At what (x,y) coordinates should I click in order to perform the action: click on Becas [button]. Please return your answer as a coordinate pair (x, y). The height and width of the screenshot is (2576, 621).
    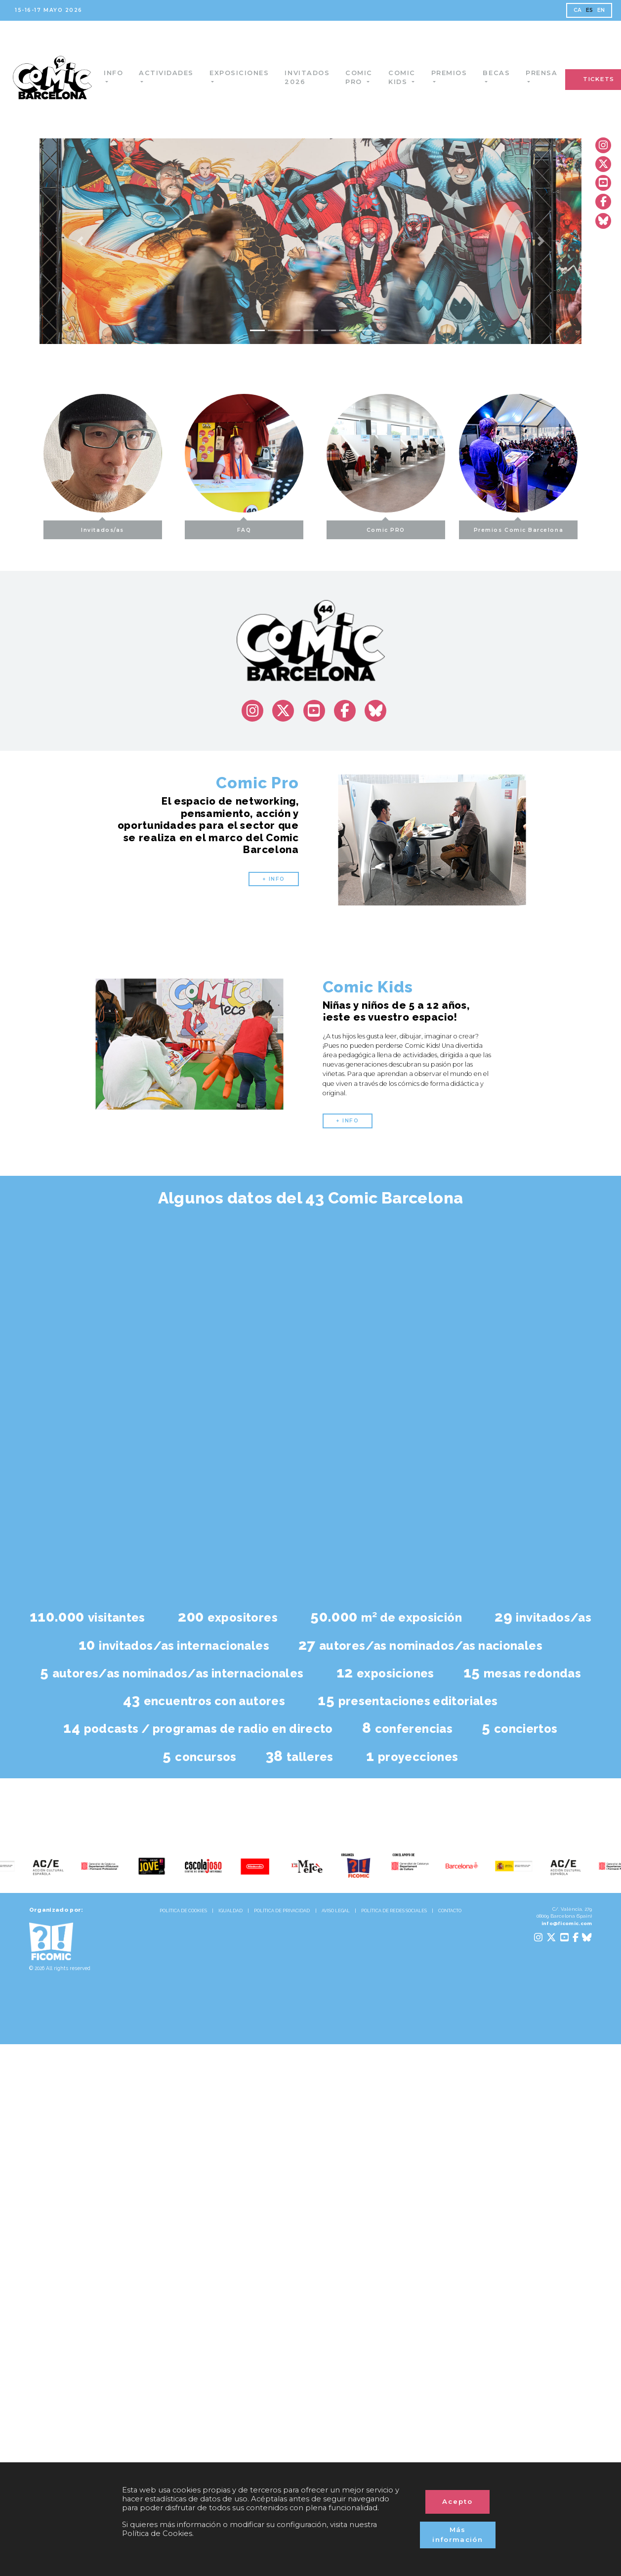
    Looking at the image, I should click on (504, 73).